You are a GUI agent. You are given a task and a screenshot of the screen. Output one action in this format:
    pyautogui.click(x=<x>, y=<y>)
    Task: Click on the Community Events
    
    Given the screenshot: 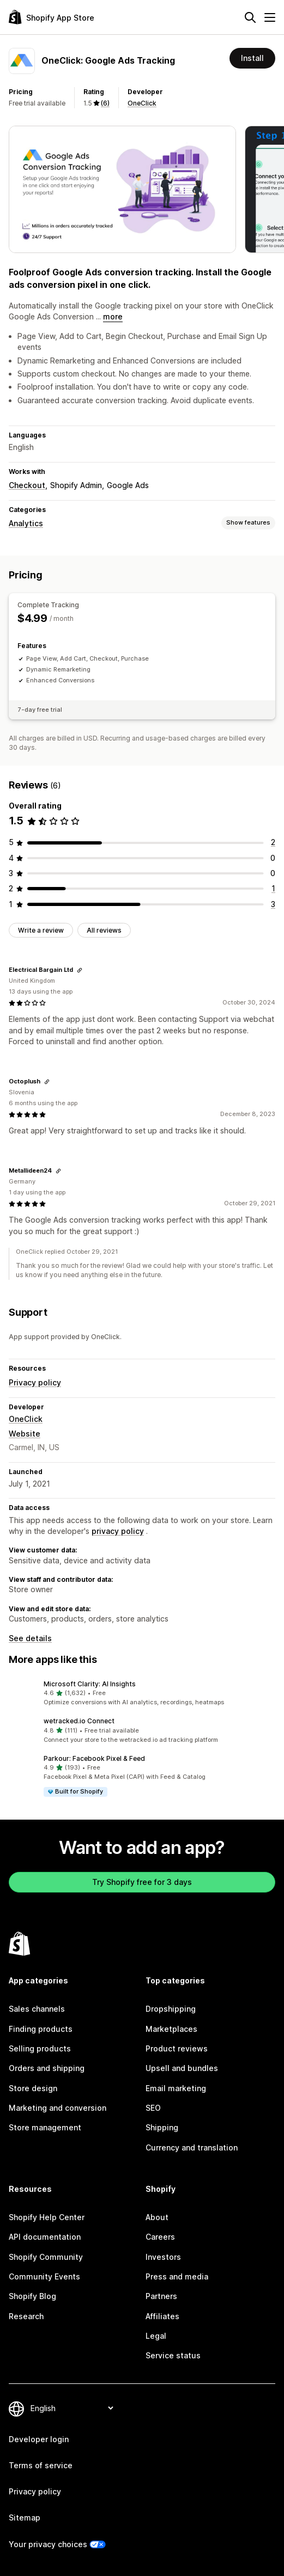 What is the action you would take?
    pyautogui.click(x=44, y=2276)
    